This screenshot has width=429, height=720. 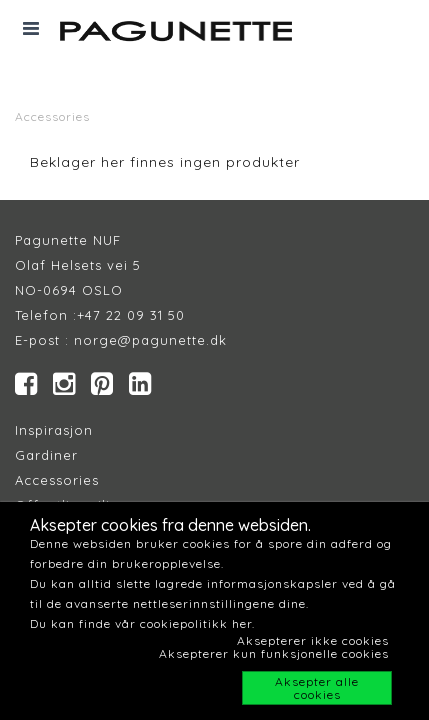 What do you see at coordinates (317, 688) in the screenshot?
I see `Aksepter alle cookies` at bounding box center [317, 688].